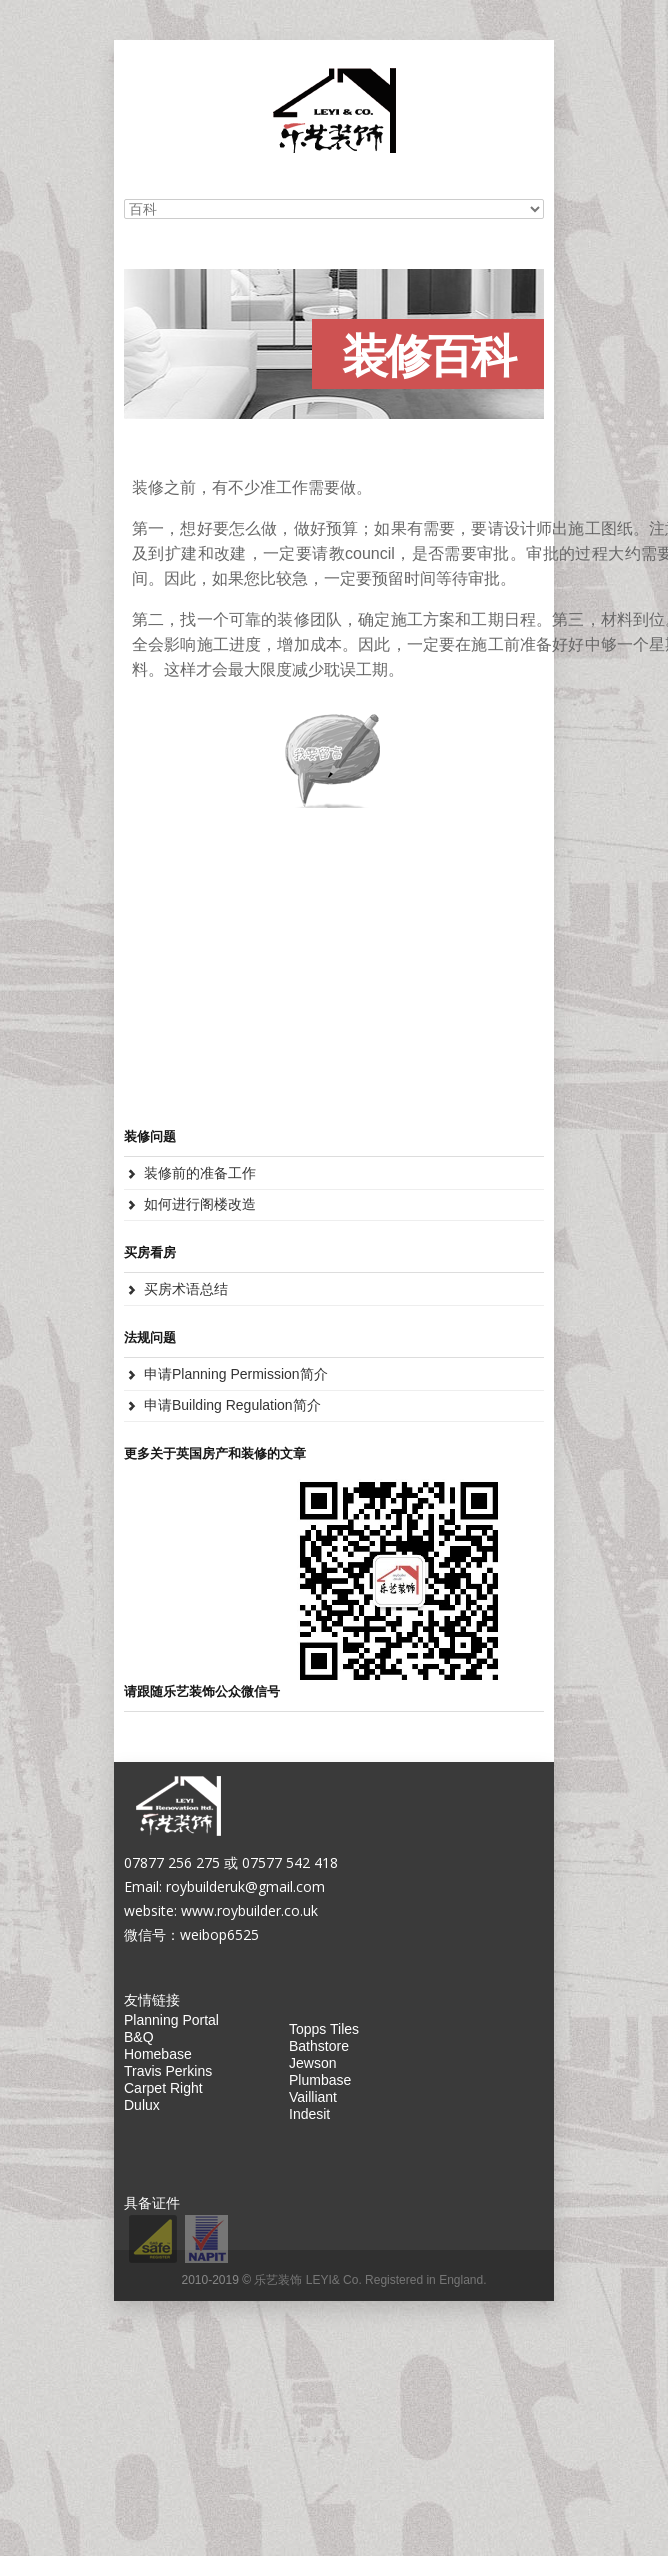 This screenshot has height=2556, width=668. I want to click on 如何进行阁楼改造, so click(200, 1204).